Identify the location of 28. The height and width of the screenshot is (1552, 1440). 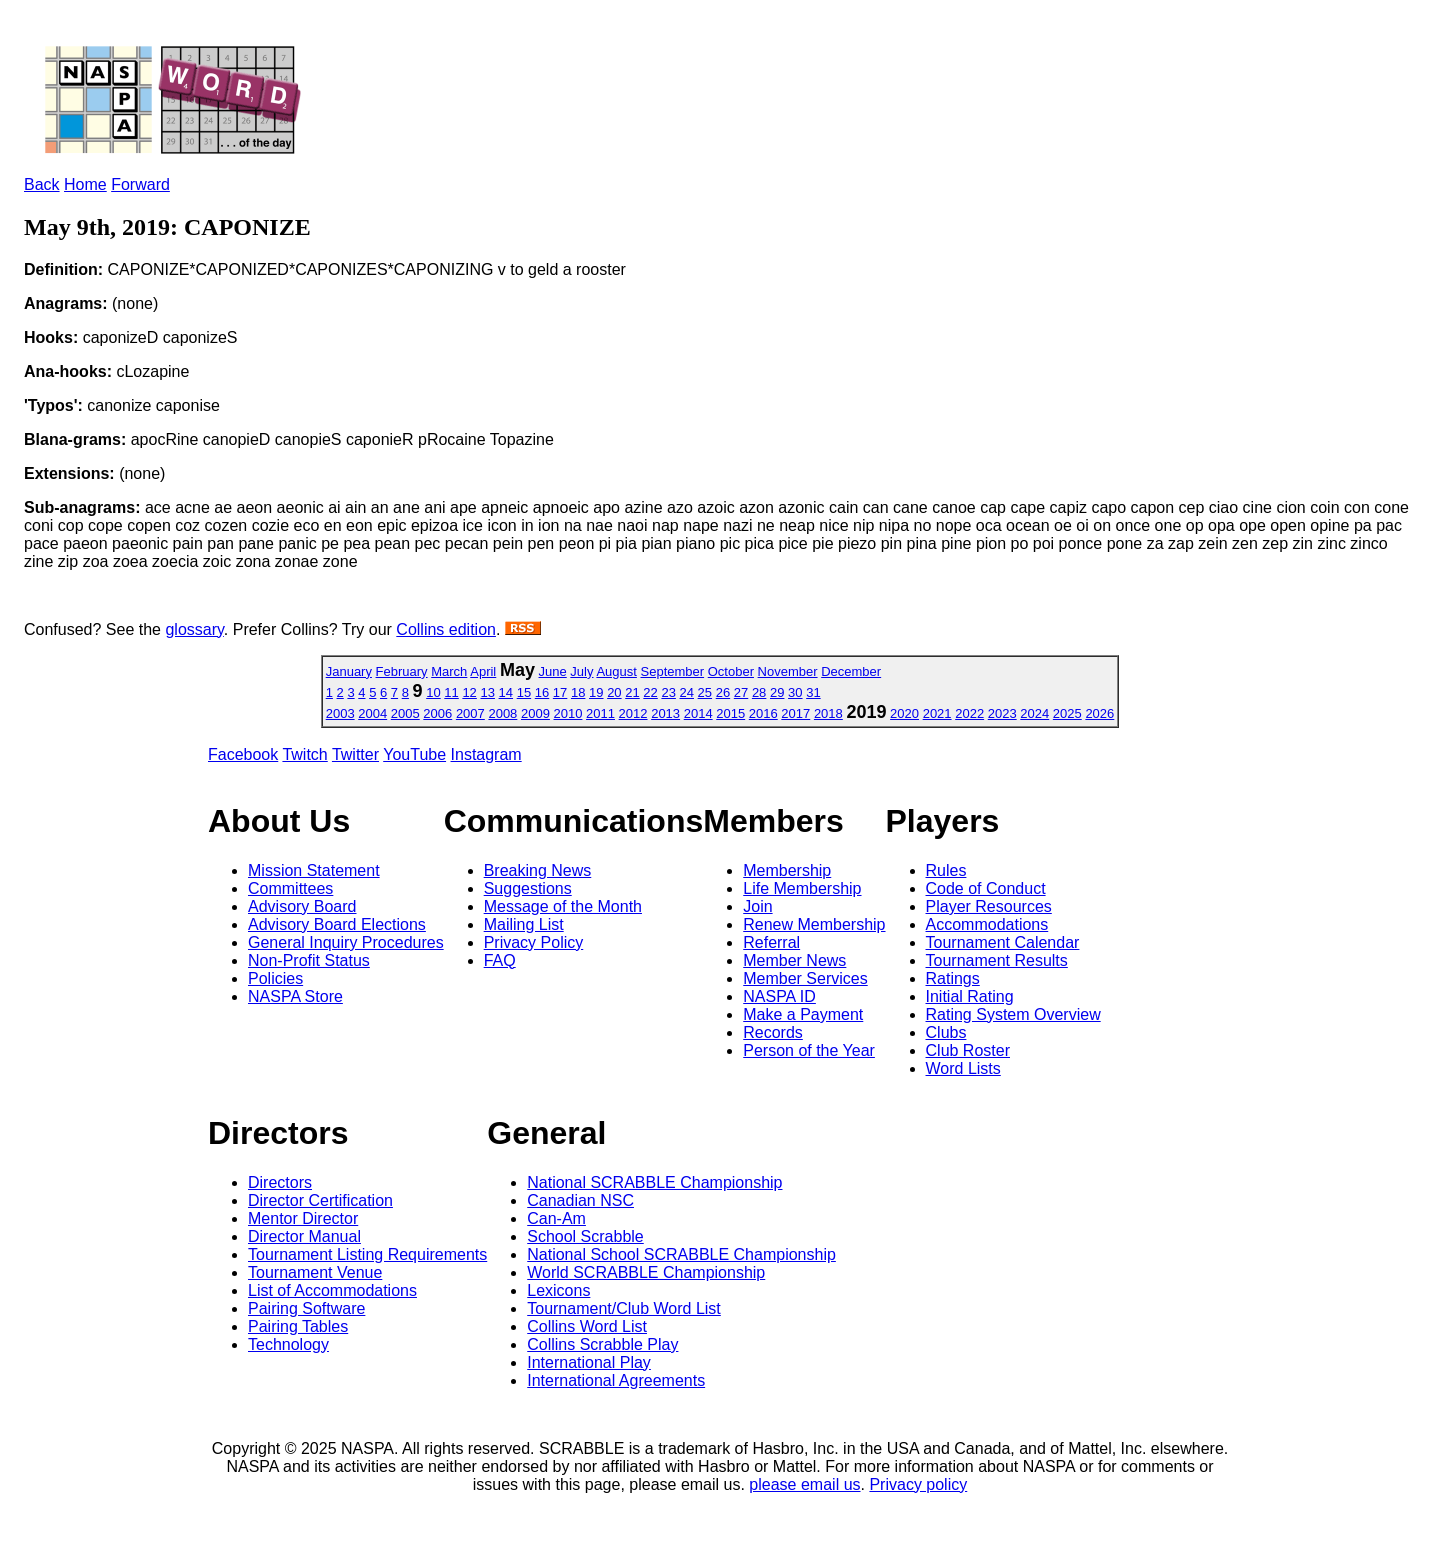
(759, 692).